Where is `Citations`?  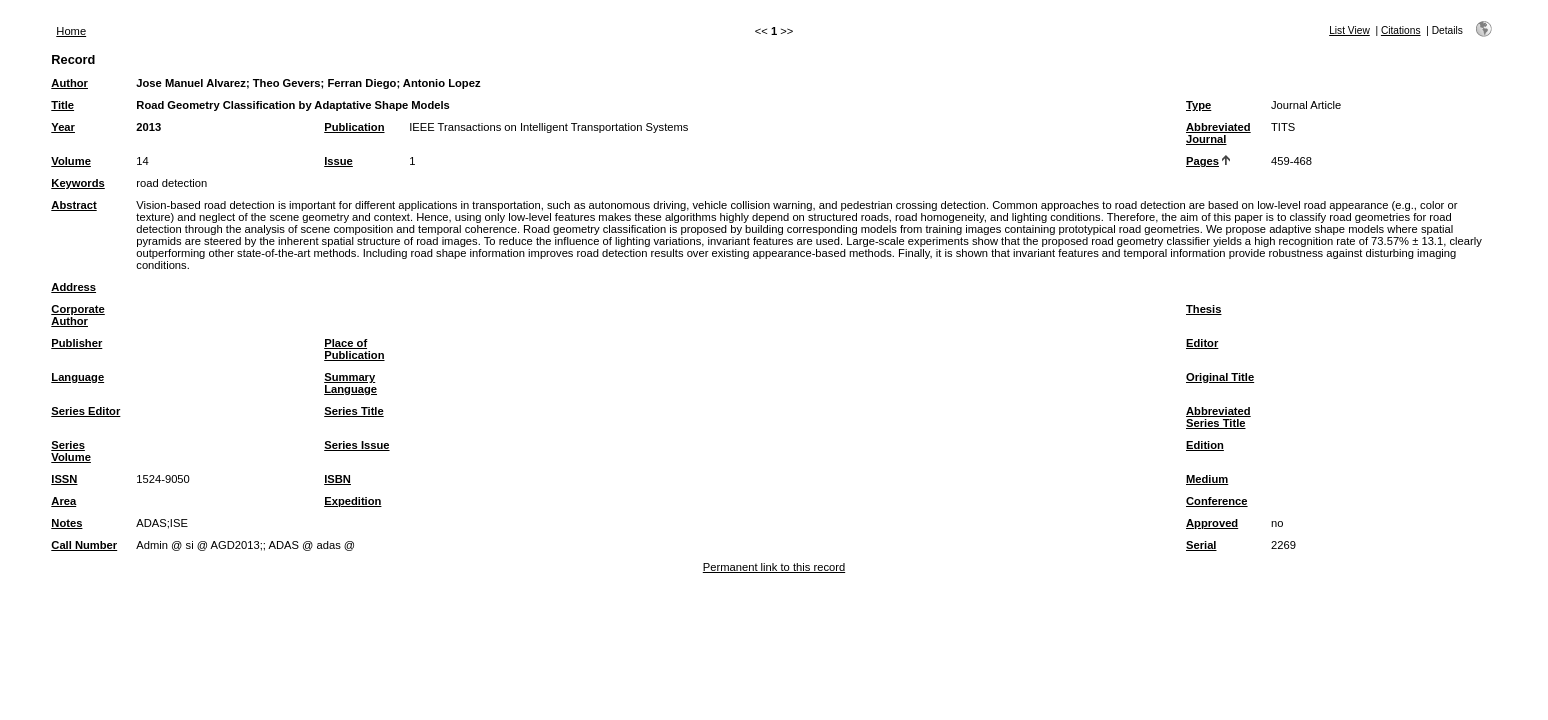 Citations is located at coordinates (1401, 30).